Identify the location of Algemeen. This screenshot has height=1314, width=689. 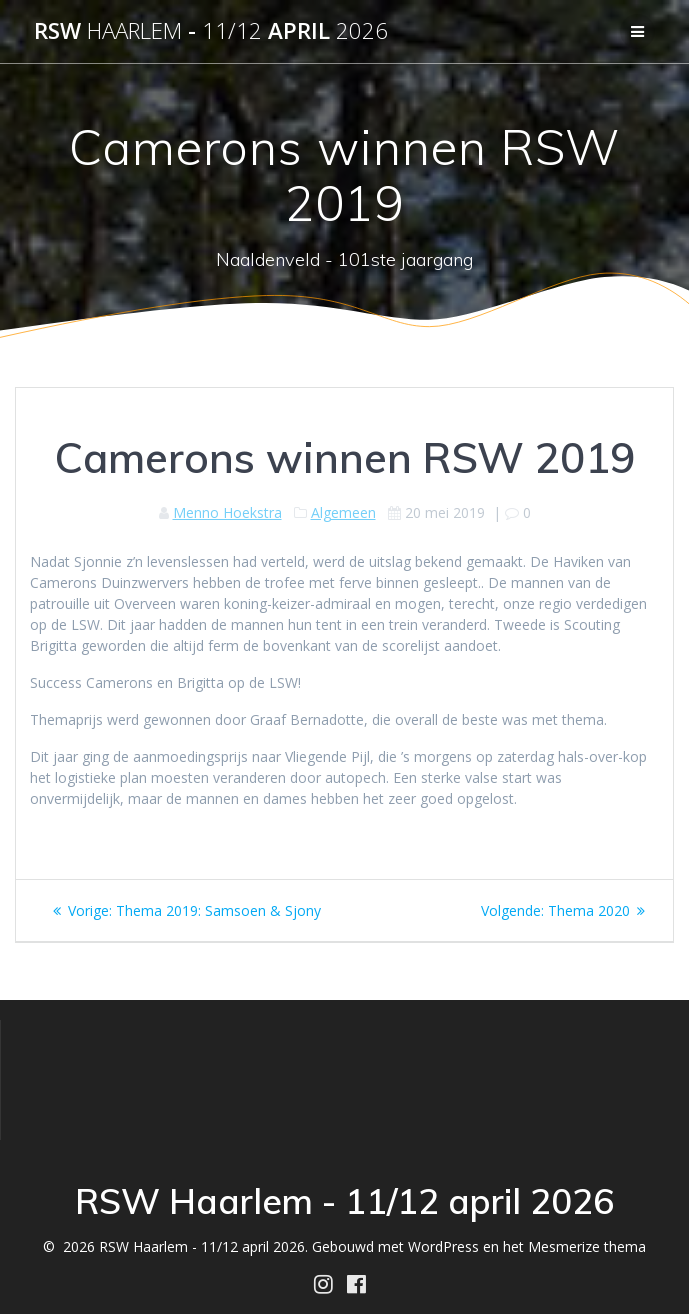
(343, 512).